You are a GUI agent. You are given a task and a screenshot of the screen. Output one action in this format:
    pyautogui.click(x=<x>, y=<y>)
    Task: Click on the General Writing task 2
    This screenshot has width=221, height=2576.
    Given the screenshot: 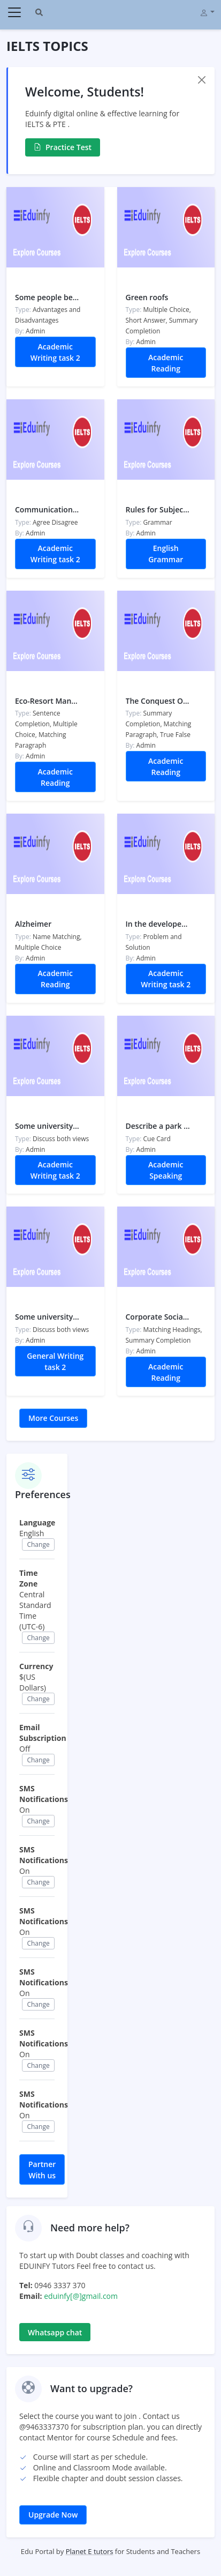 What is the action you would take?
    pyautogui.click(x=55, y=1361)
    